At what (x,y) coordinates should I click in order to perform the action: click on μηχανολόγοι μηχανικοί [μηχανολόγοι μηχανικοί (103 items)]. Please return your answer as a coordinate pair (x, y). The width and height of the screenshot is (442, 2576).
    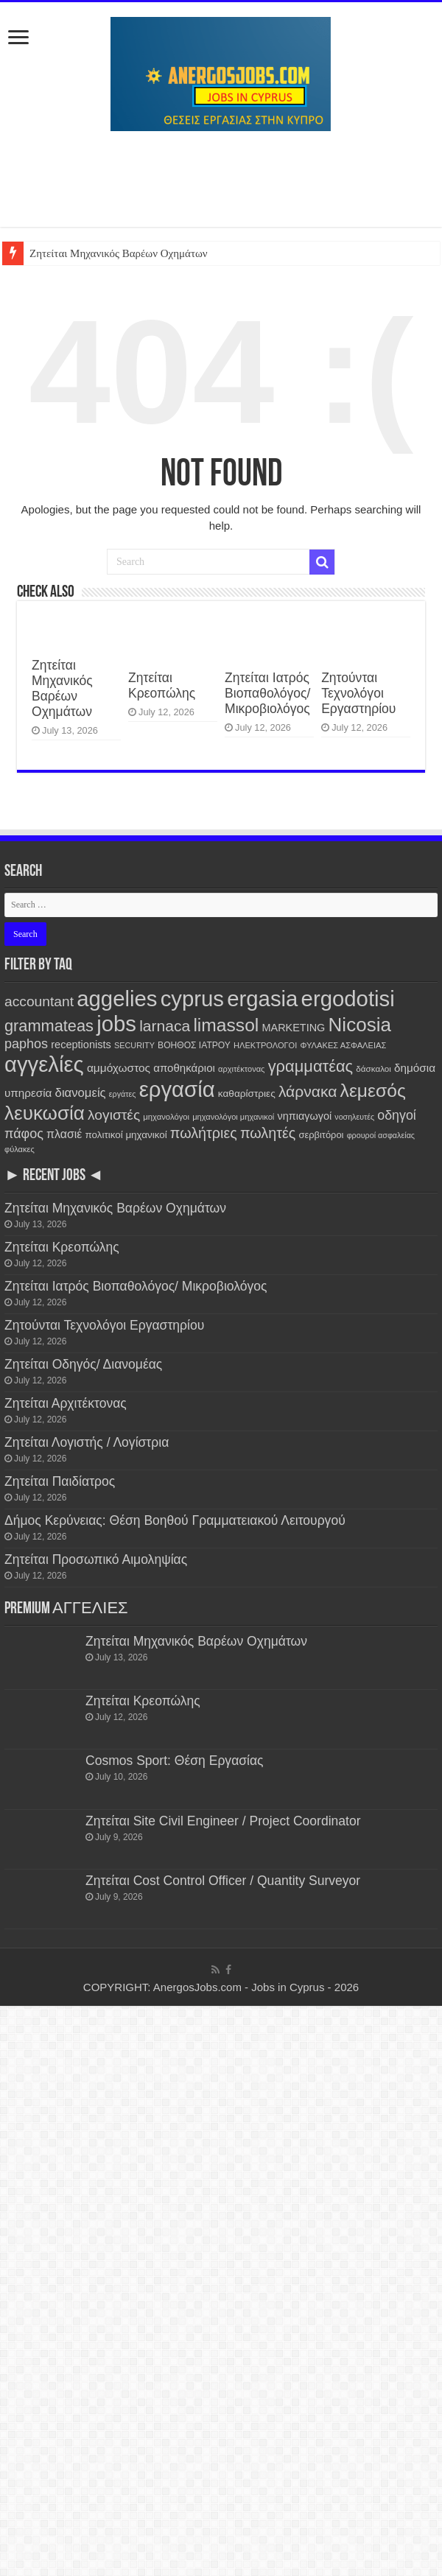
    Looking at the image, I should click on (233, 1116).